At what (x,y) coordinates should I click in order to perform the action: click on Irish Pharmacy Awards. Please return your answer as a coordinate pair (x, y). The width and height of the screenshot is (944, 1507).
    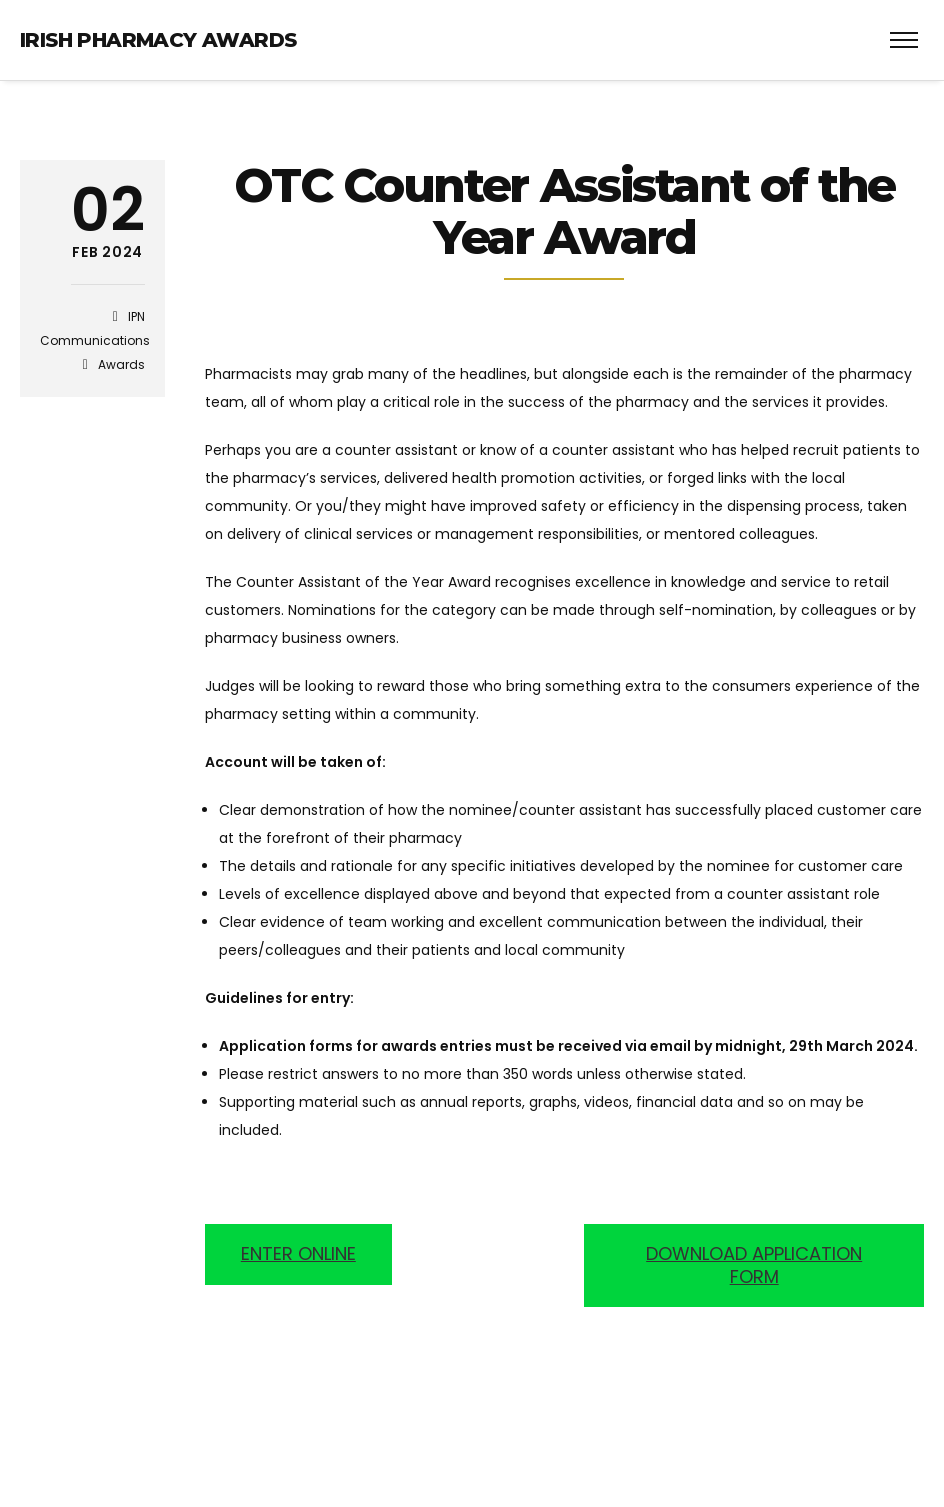
    Looking at the image, I should click on (158, 40).